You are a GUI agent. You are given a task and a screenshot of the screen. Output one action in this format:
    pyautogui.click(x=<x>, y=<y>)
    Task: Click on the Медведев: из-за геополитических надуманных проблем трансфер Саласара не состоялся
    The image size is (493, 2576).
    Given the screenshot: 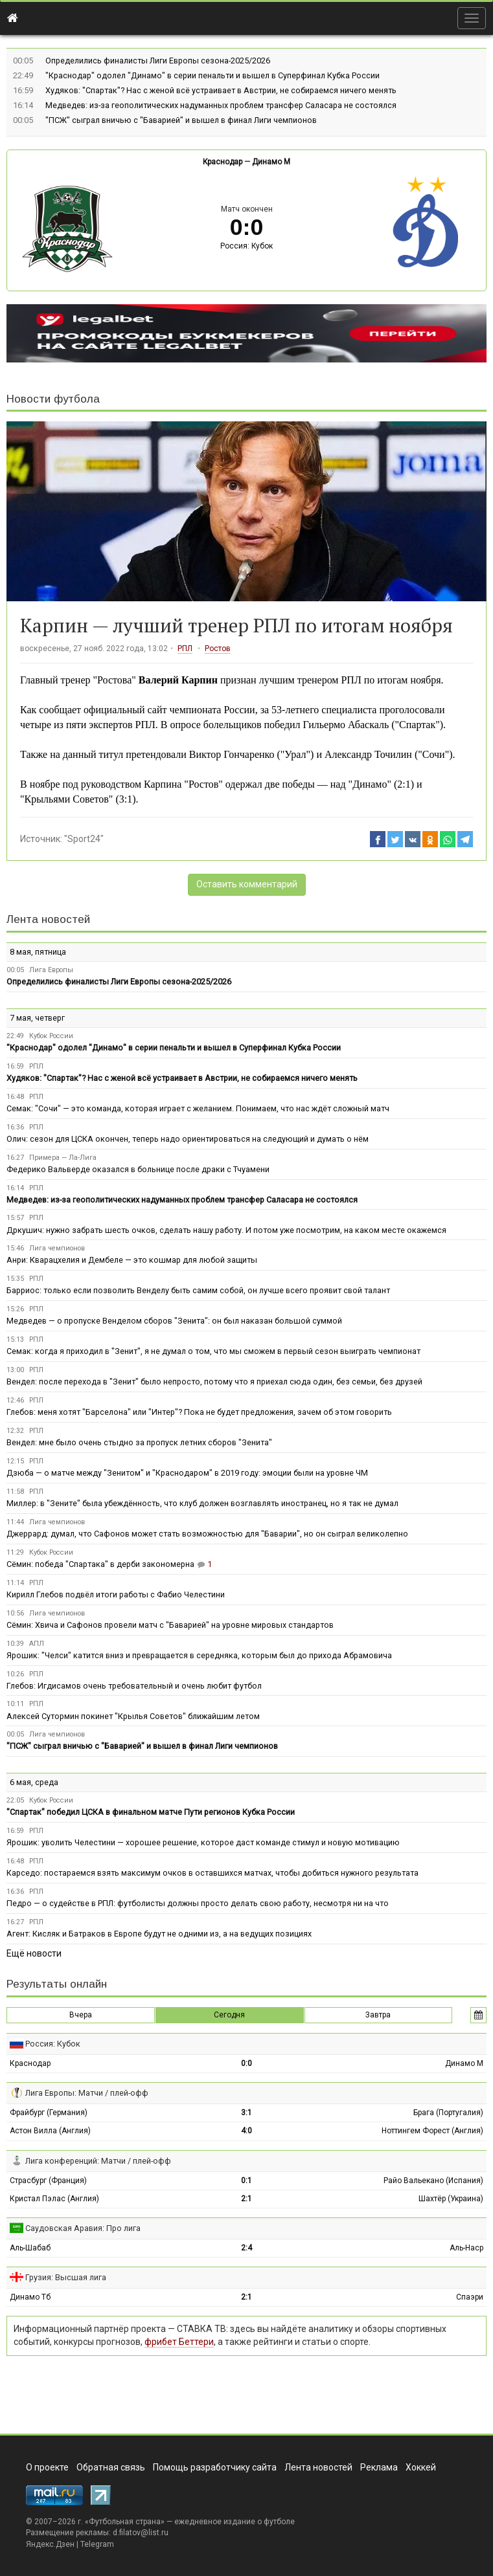 What is the action you would take?
    pyautogui.click(x=220, y=105)
    